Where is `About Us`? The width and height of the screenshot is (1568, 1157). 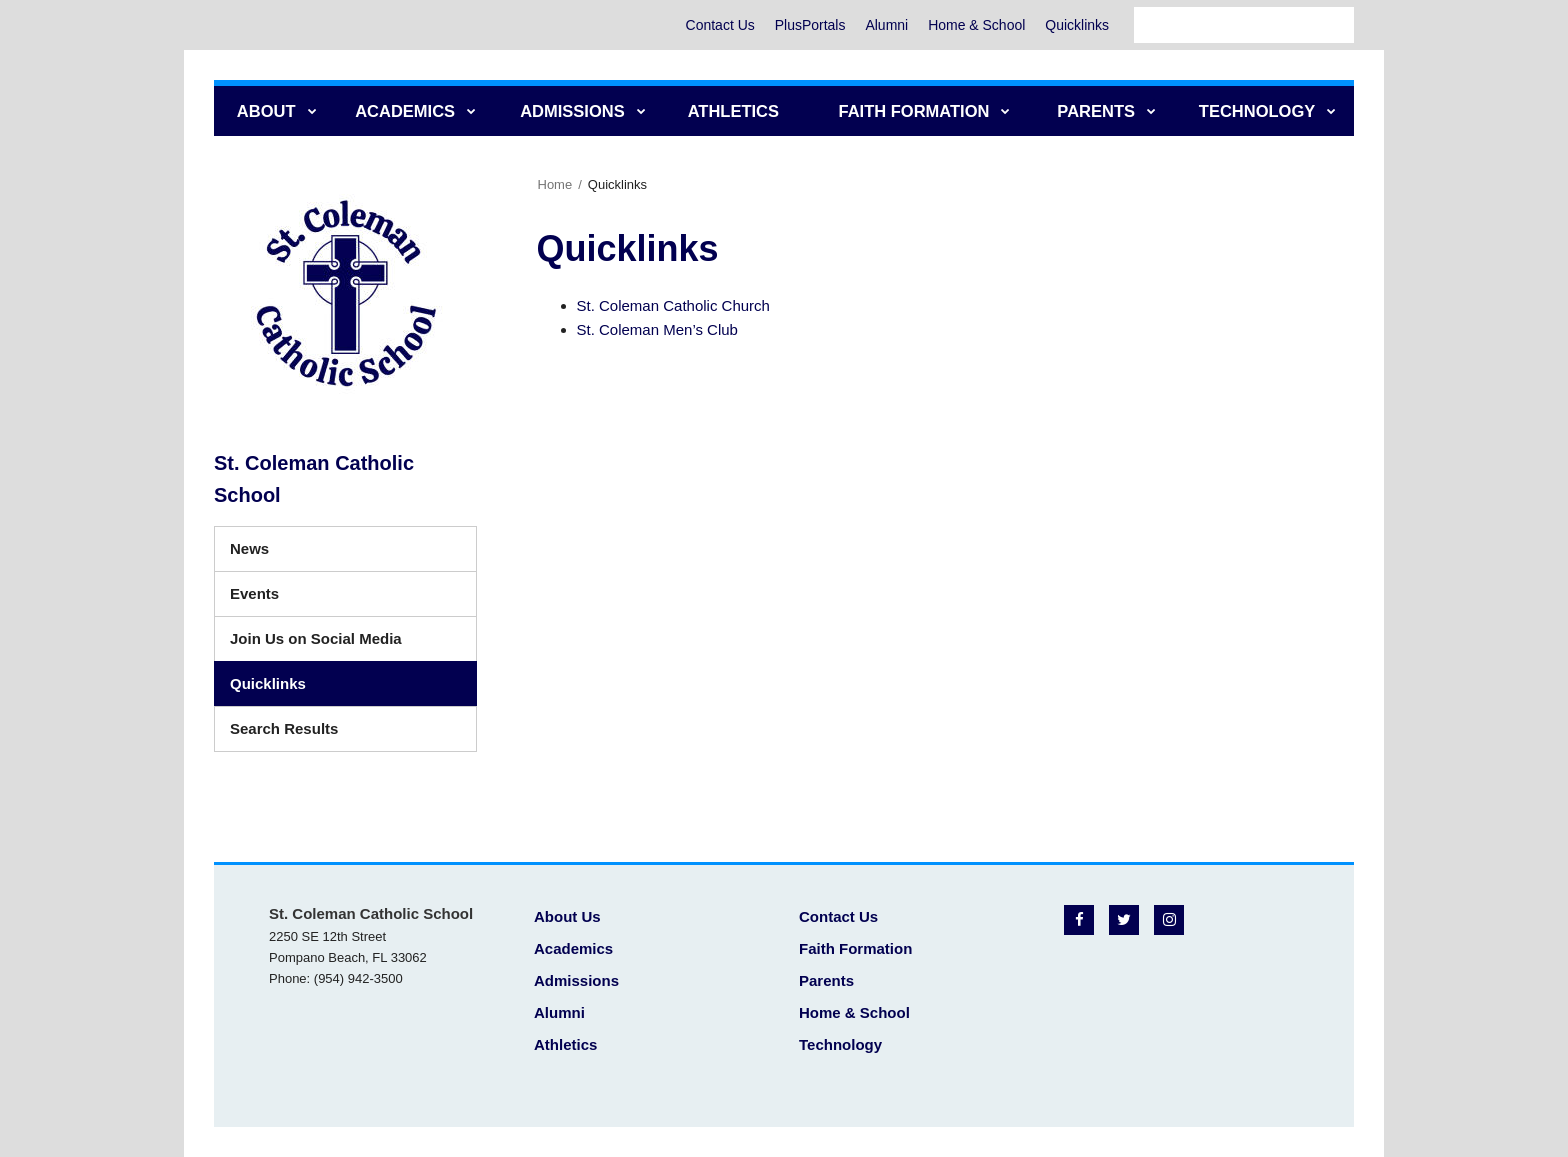
About Us is located at coordinates (567, 916).